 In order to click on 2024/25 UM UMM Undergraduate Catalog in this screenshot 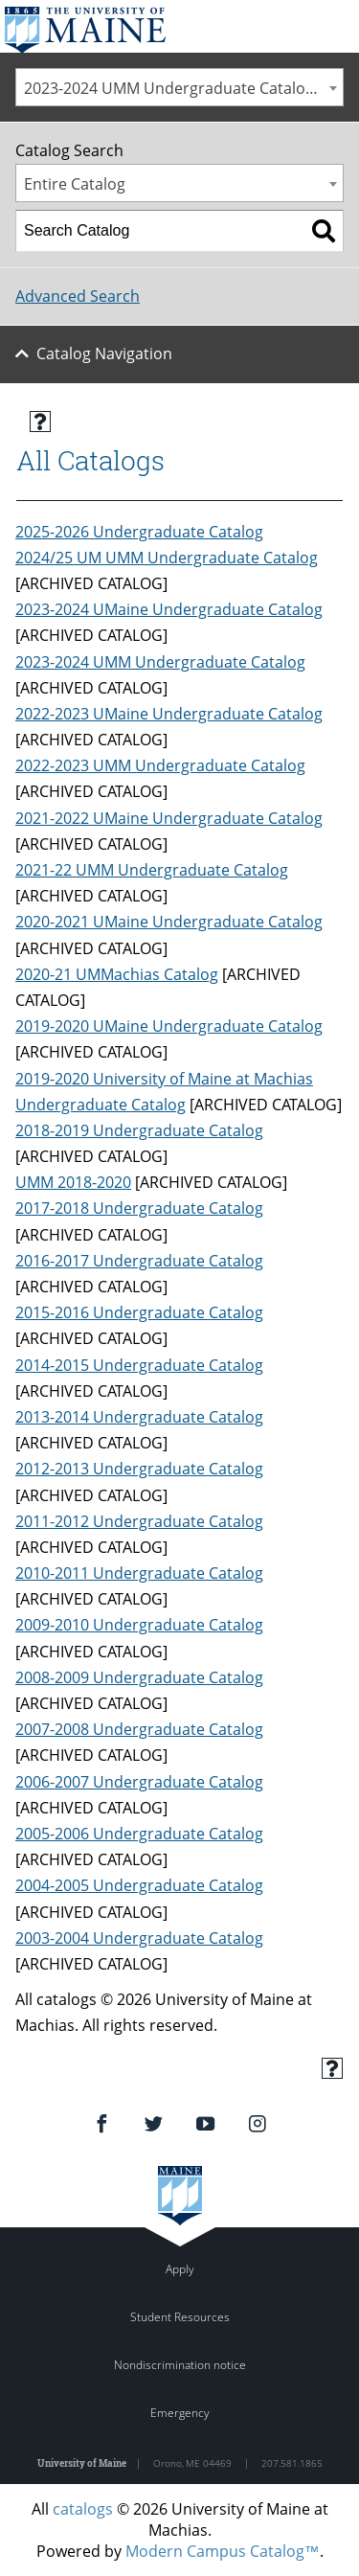, I will do `click(166, 557)`.